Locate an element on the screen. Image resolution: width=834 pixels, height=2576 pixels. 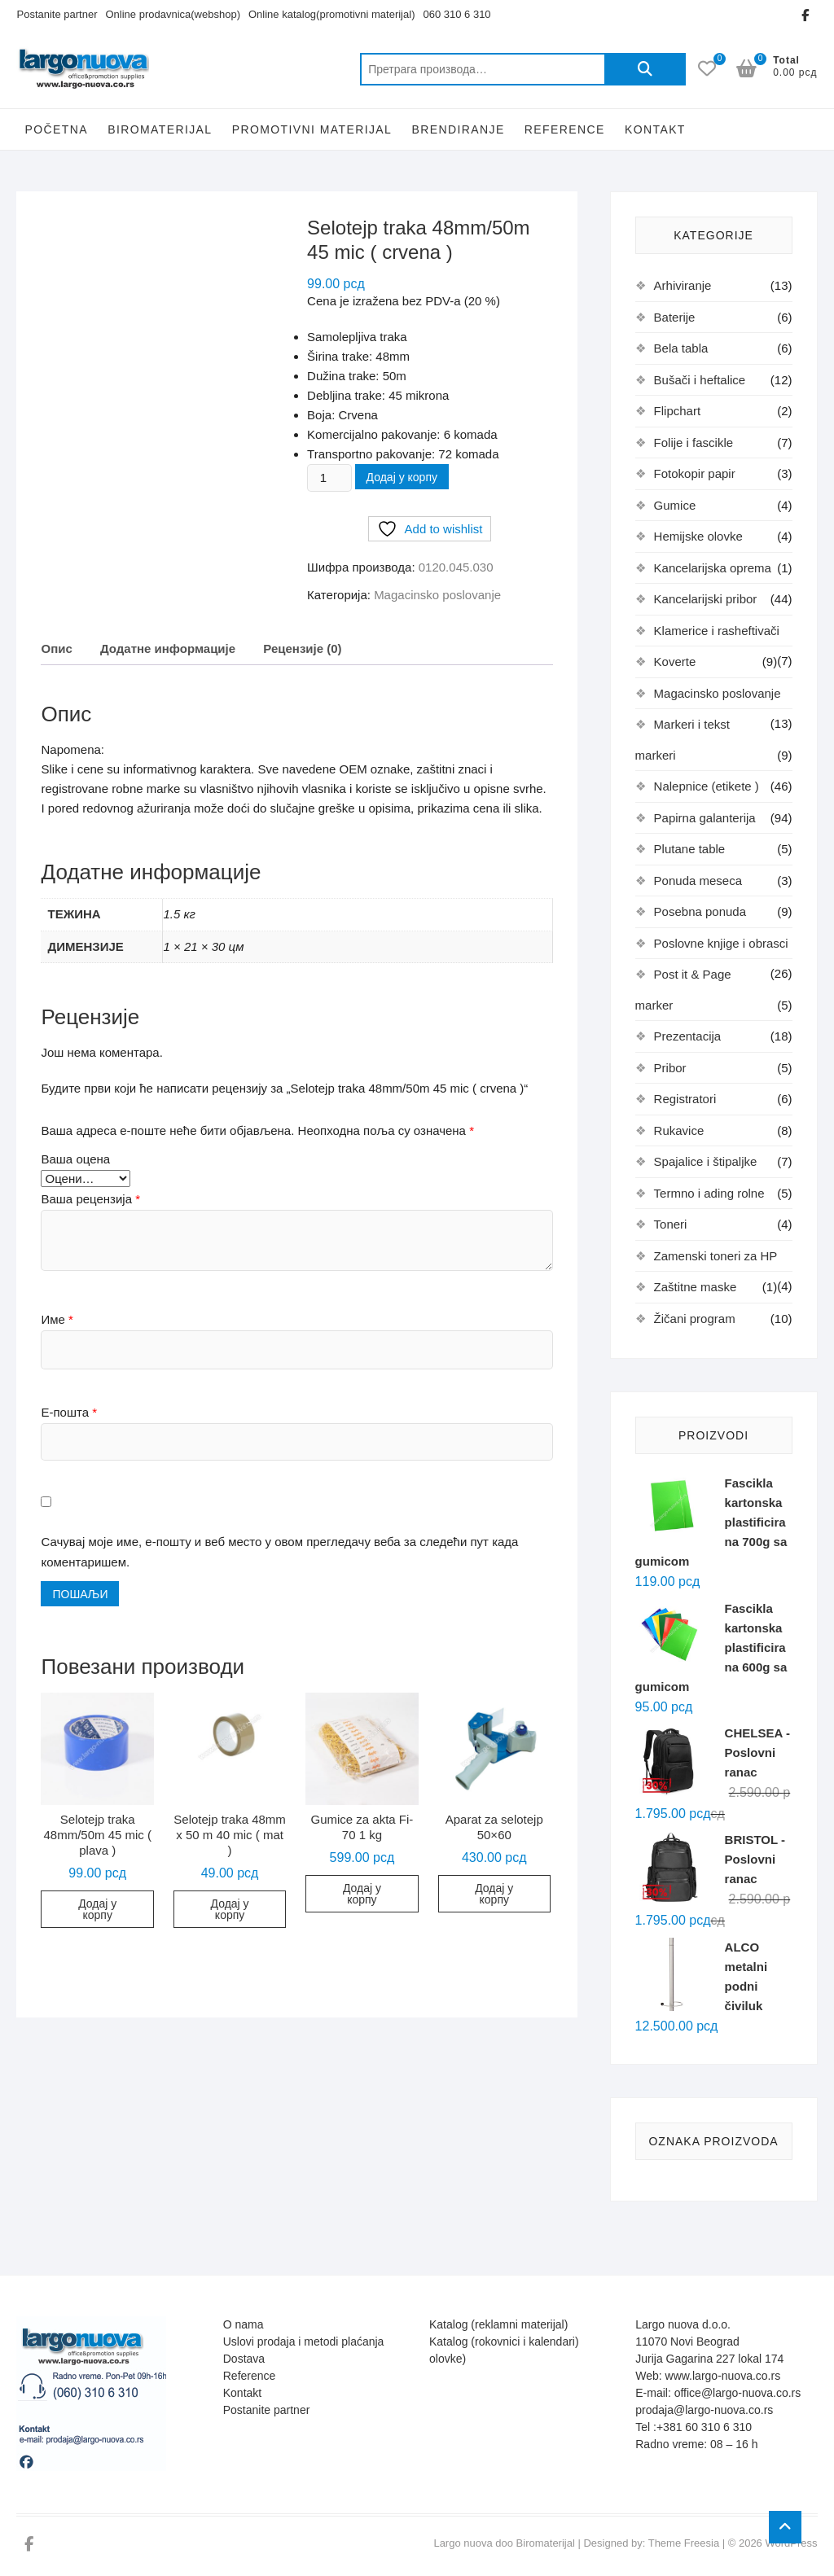
Рецензије (0) [tab] is located at coordinates (302, 648).